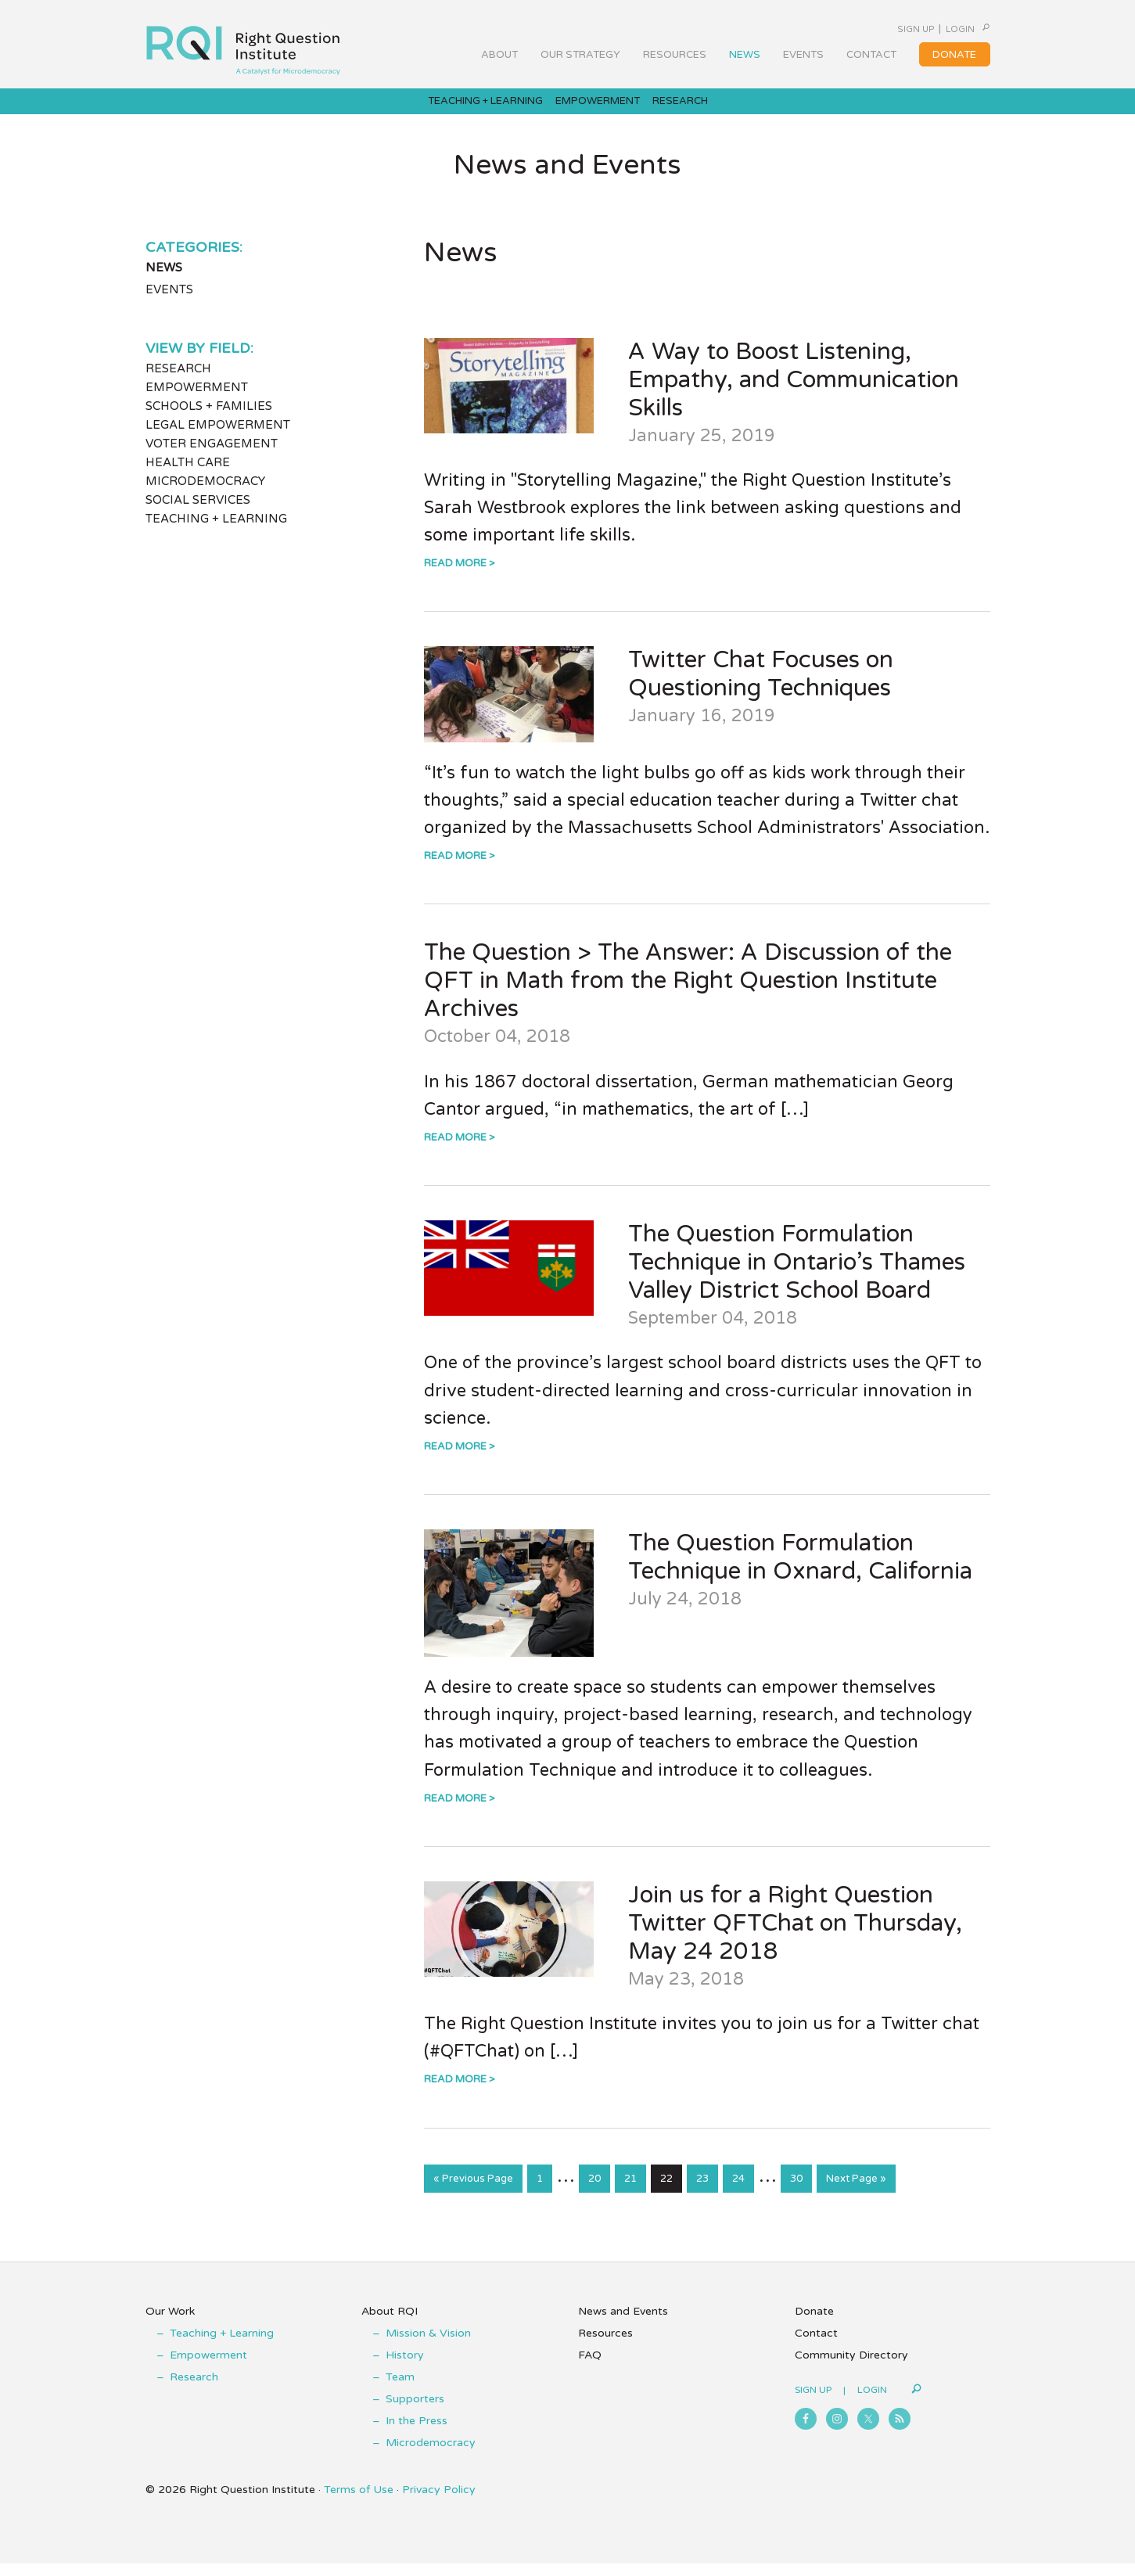 The image size is (1135, 2576). Describe the element at coordinates (405, 2367) in the screenshot. I see `History` at that location.